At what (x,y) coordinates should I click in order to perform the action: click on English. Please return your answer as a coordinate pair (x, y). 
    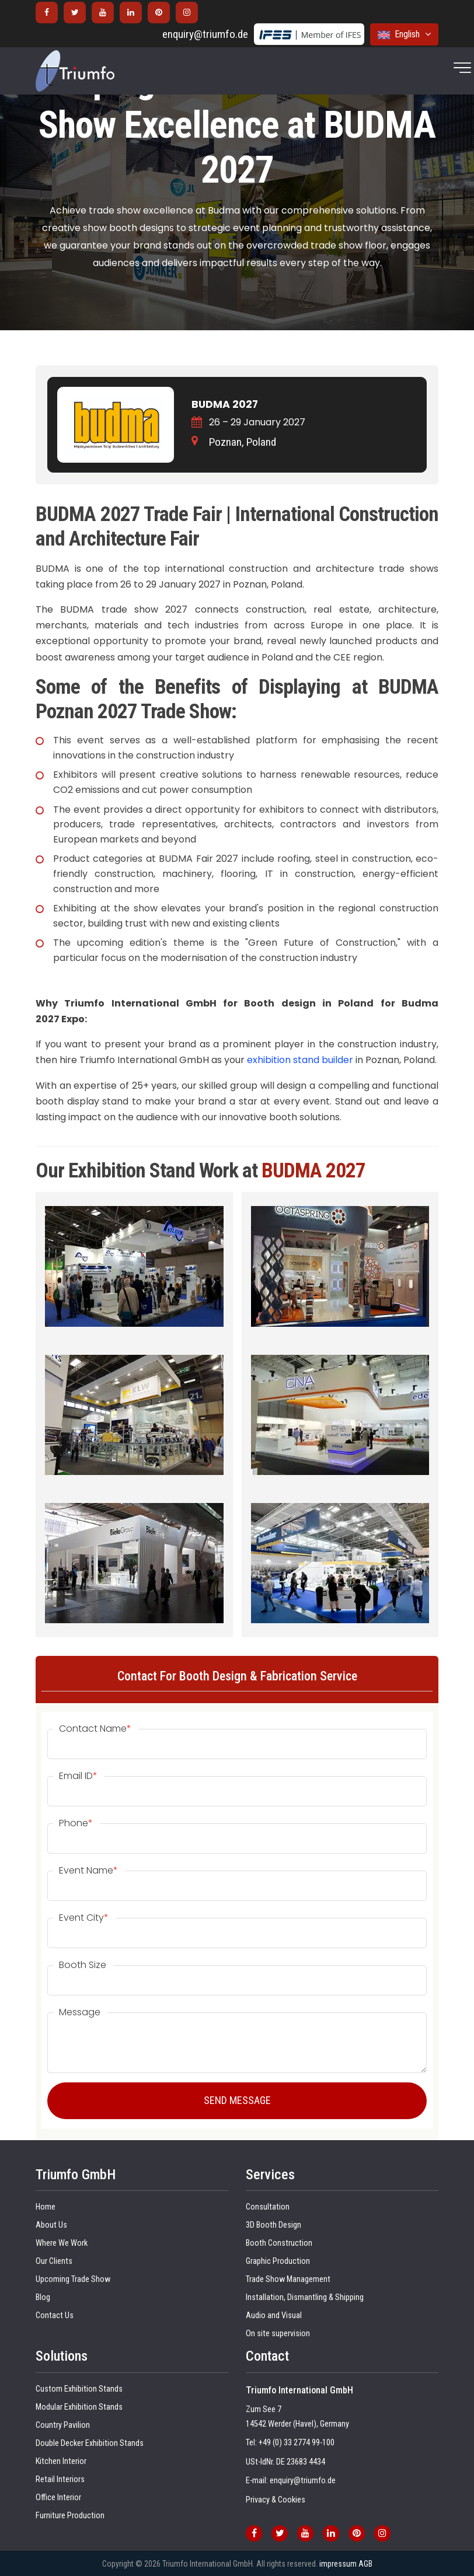
    Looking at the image, I should click on (404, 34).